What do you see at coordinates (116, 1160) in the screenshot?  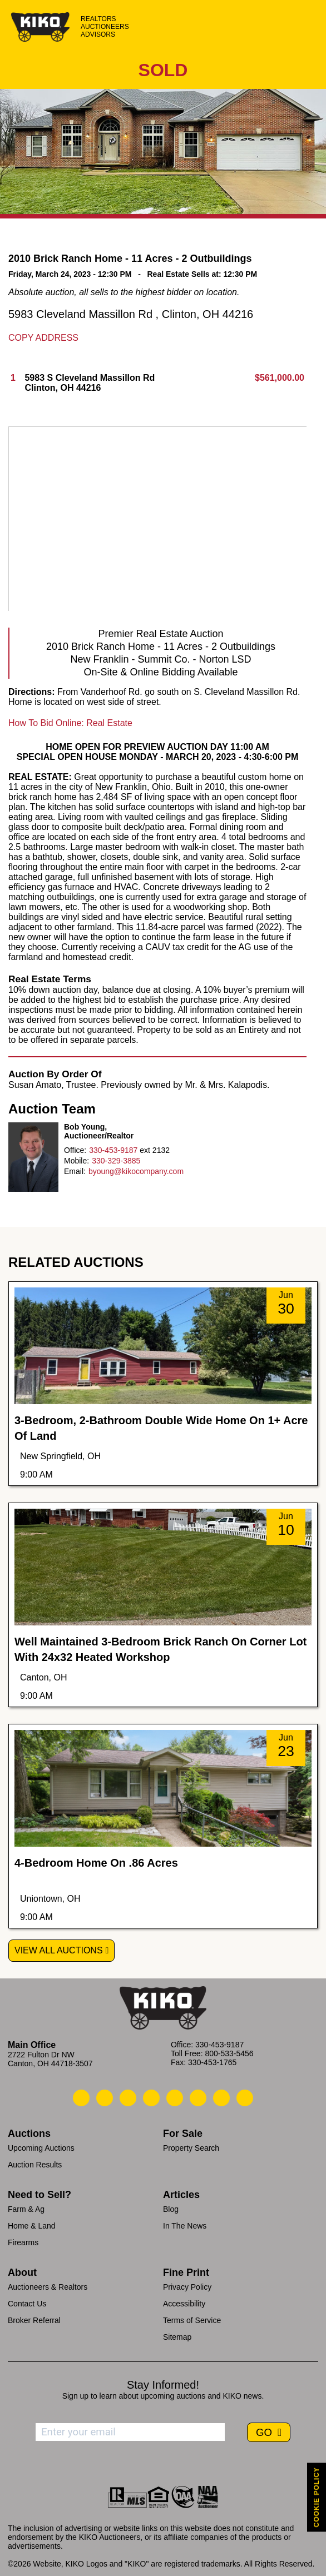 I see `330-329-3885` at bounding box center [116, 1160].